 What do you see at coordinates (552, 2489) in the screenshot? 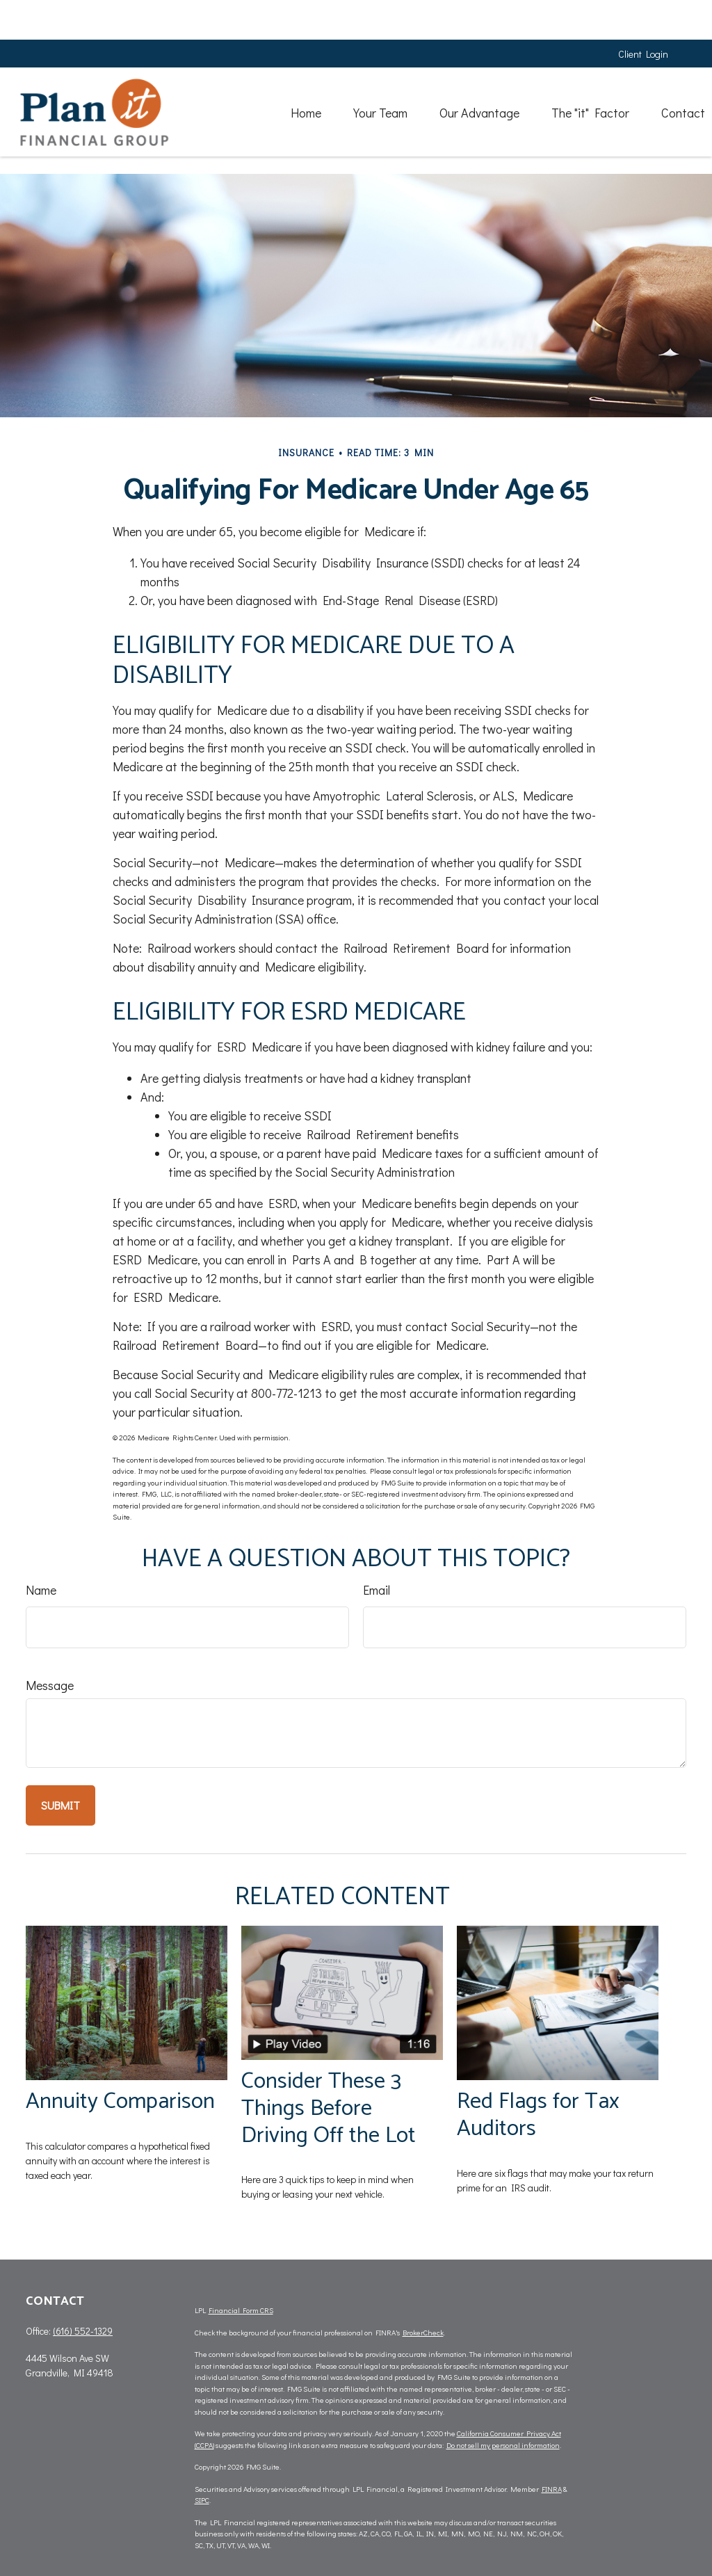
I see `FINRA` at bounding box center [552, 2489].